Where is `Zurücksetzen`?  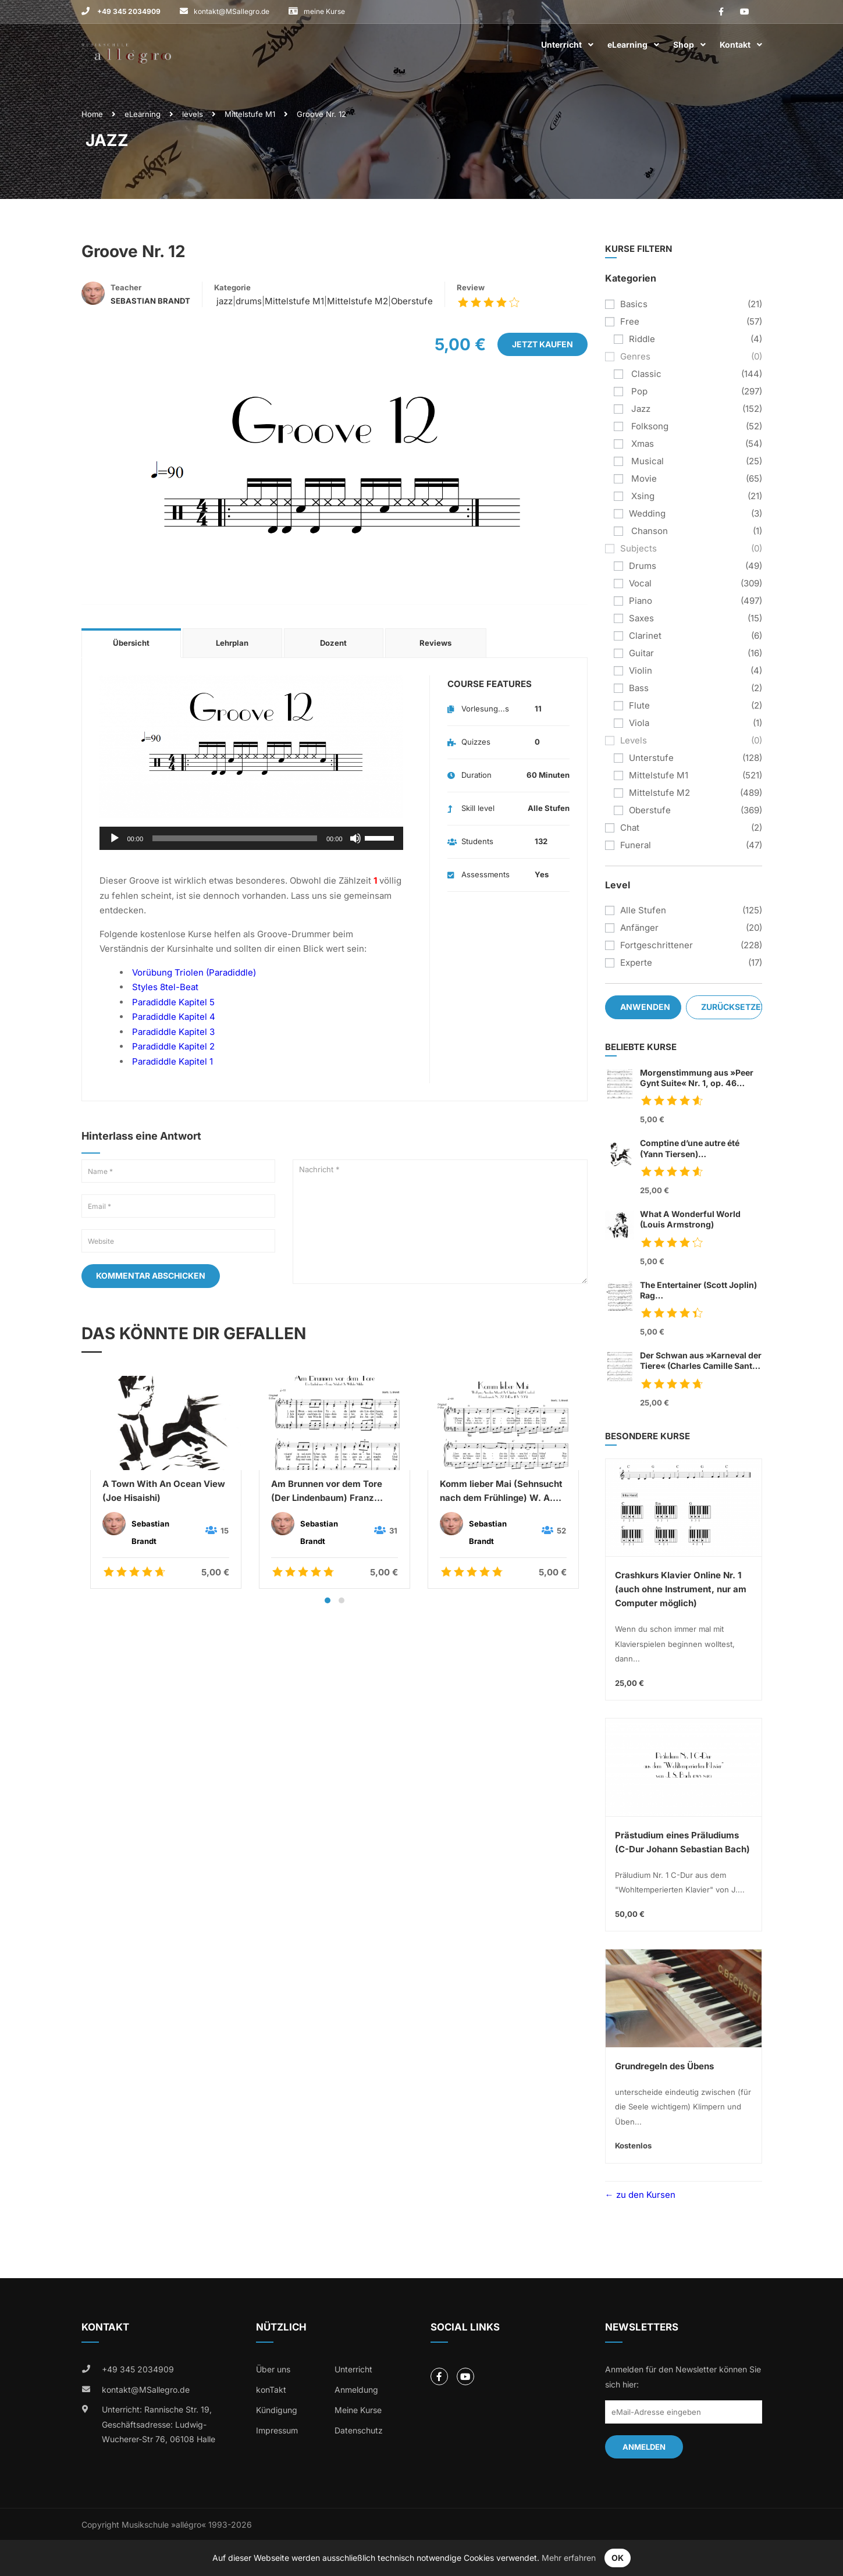
Zurücksetzen is located at coordinates (731, 1007).